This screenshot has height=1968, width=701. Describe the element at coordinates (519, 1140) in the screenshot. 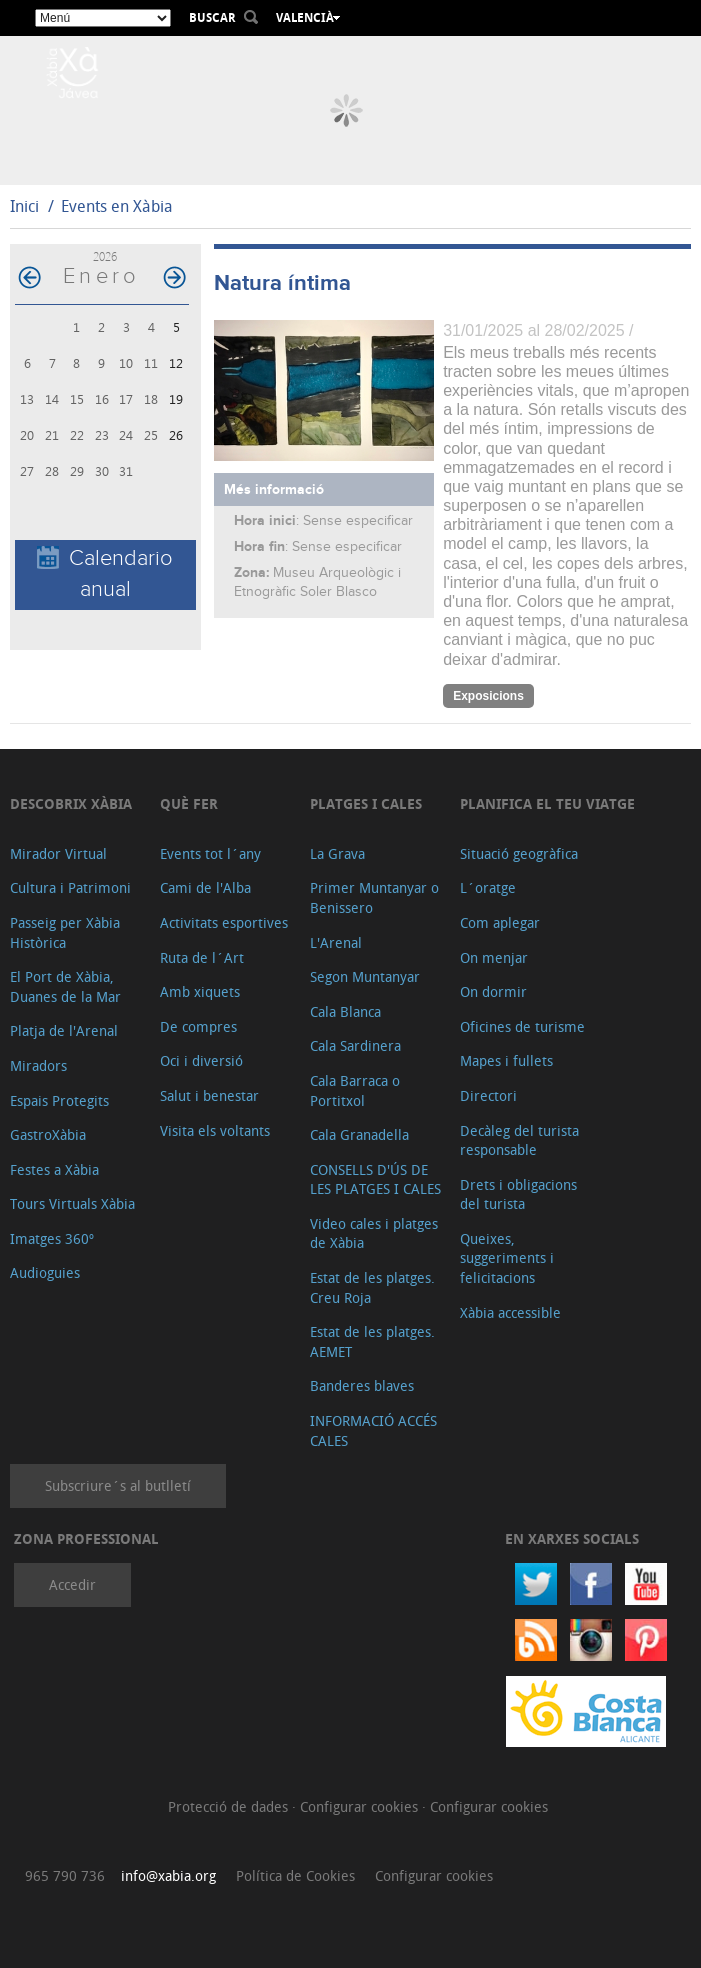

I see `Decàleg del turista responsable` at that location.